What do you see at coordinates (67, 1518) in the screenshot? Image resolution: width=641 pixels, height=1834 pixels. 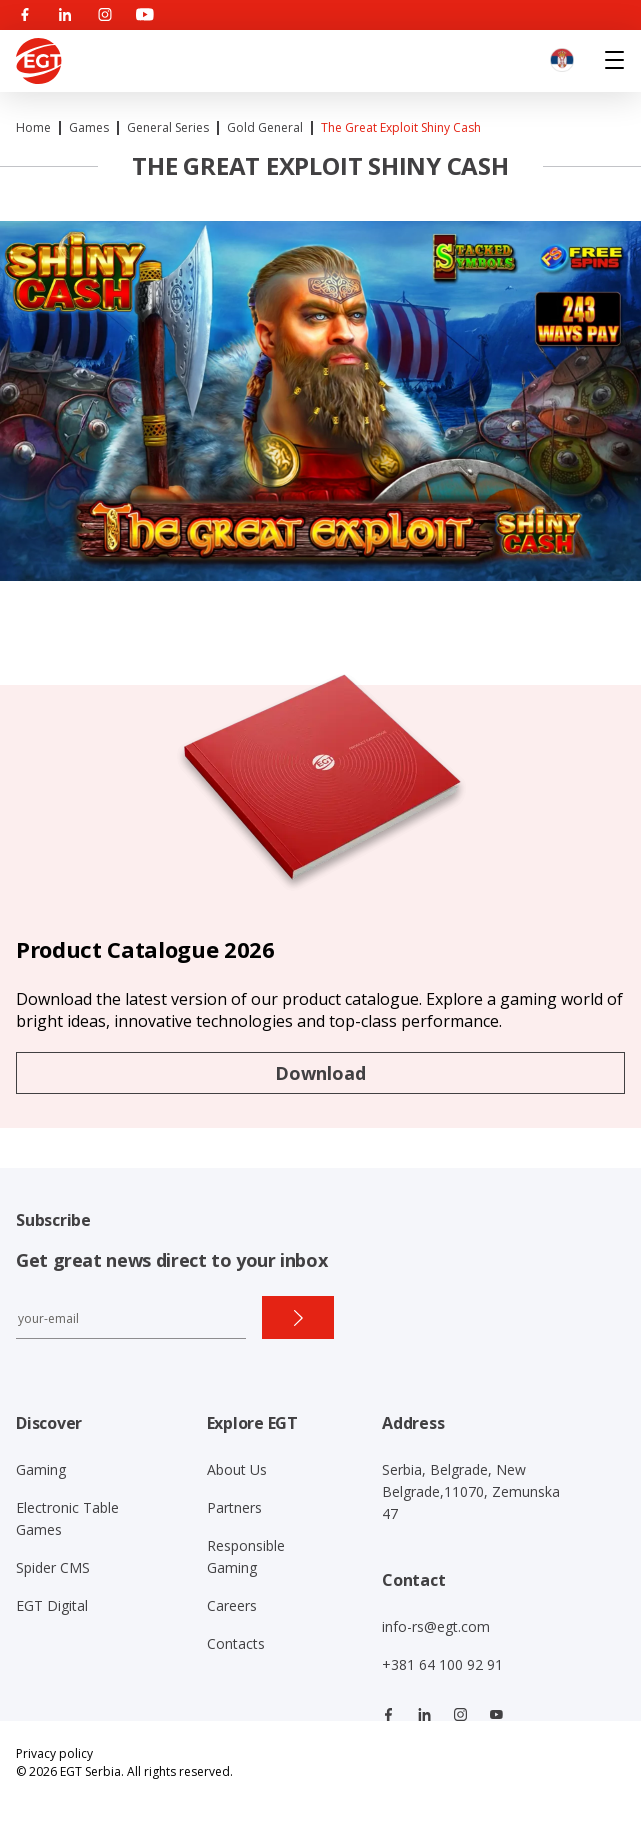 I see `Electronic Table Games` at bounding box center [67, 1518].